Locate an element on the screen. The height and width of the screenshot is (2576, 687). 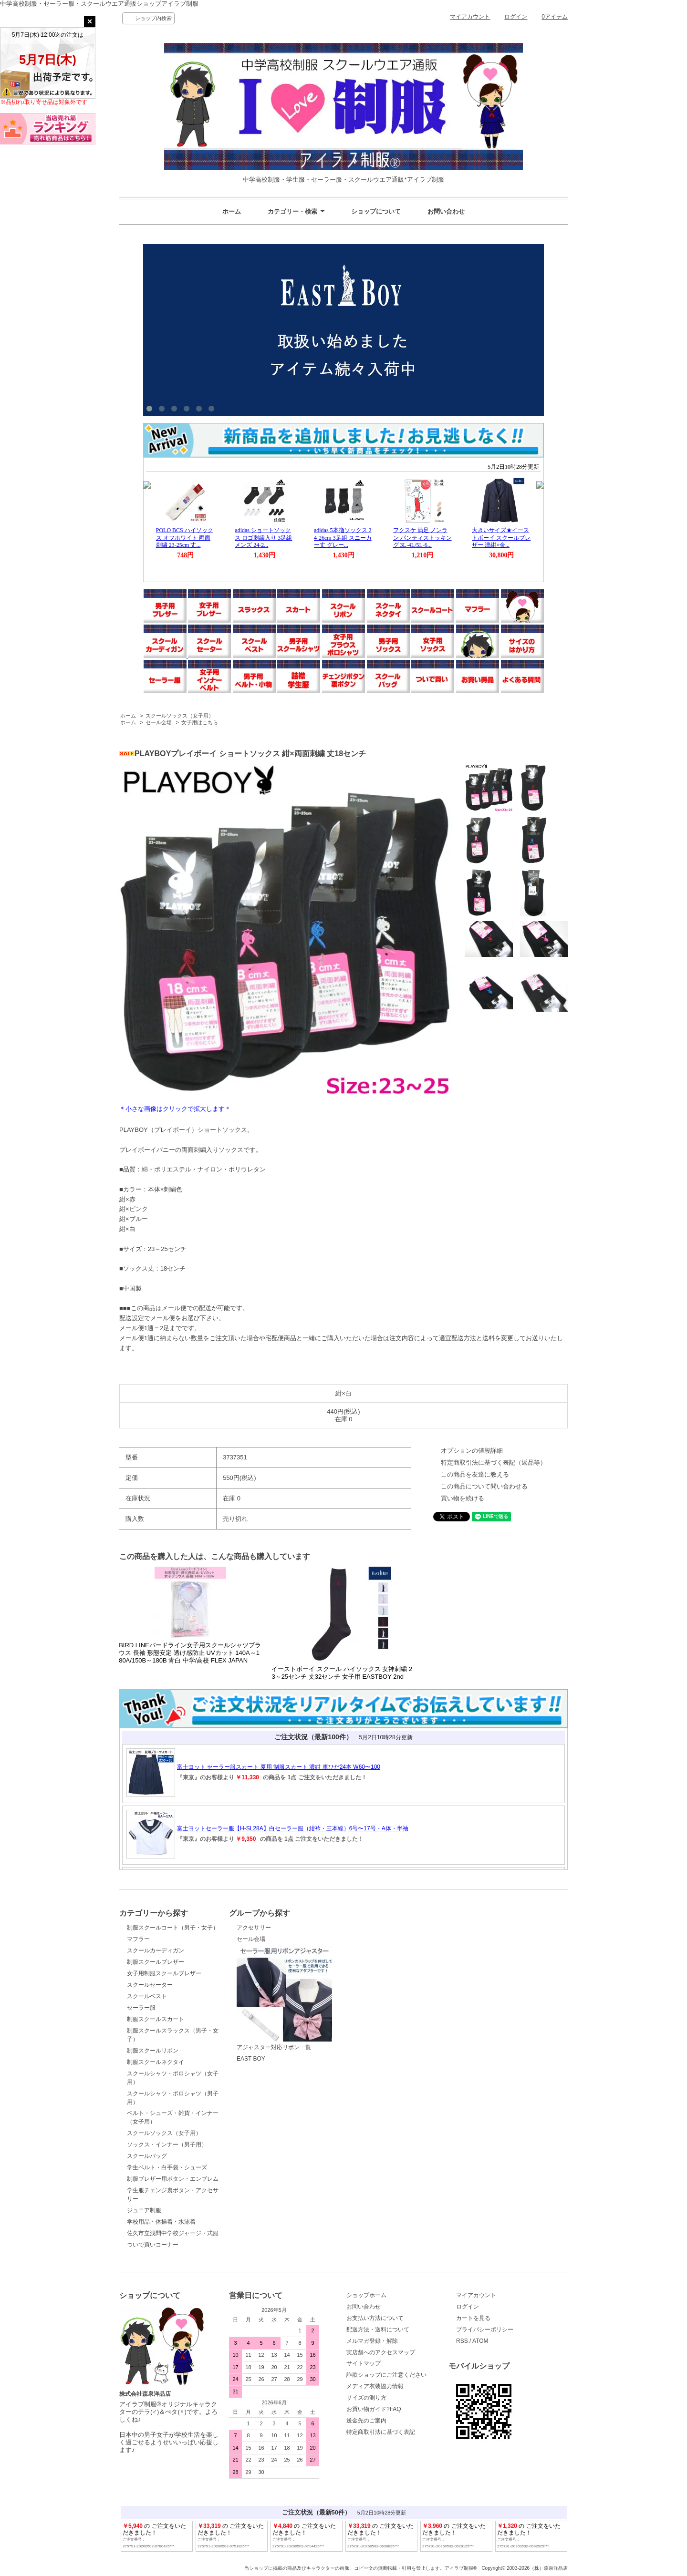
マフラー is located at coordinates (138, 1939).